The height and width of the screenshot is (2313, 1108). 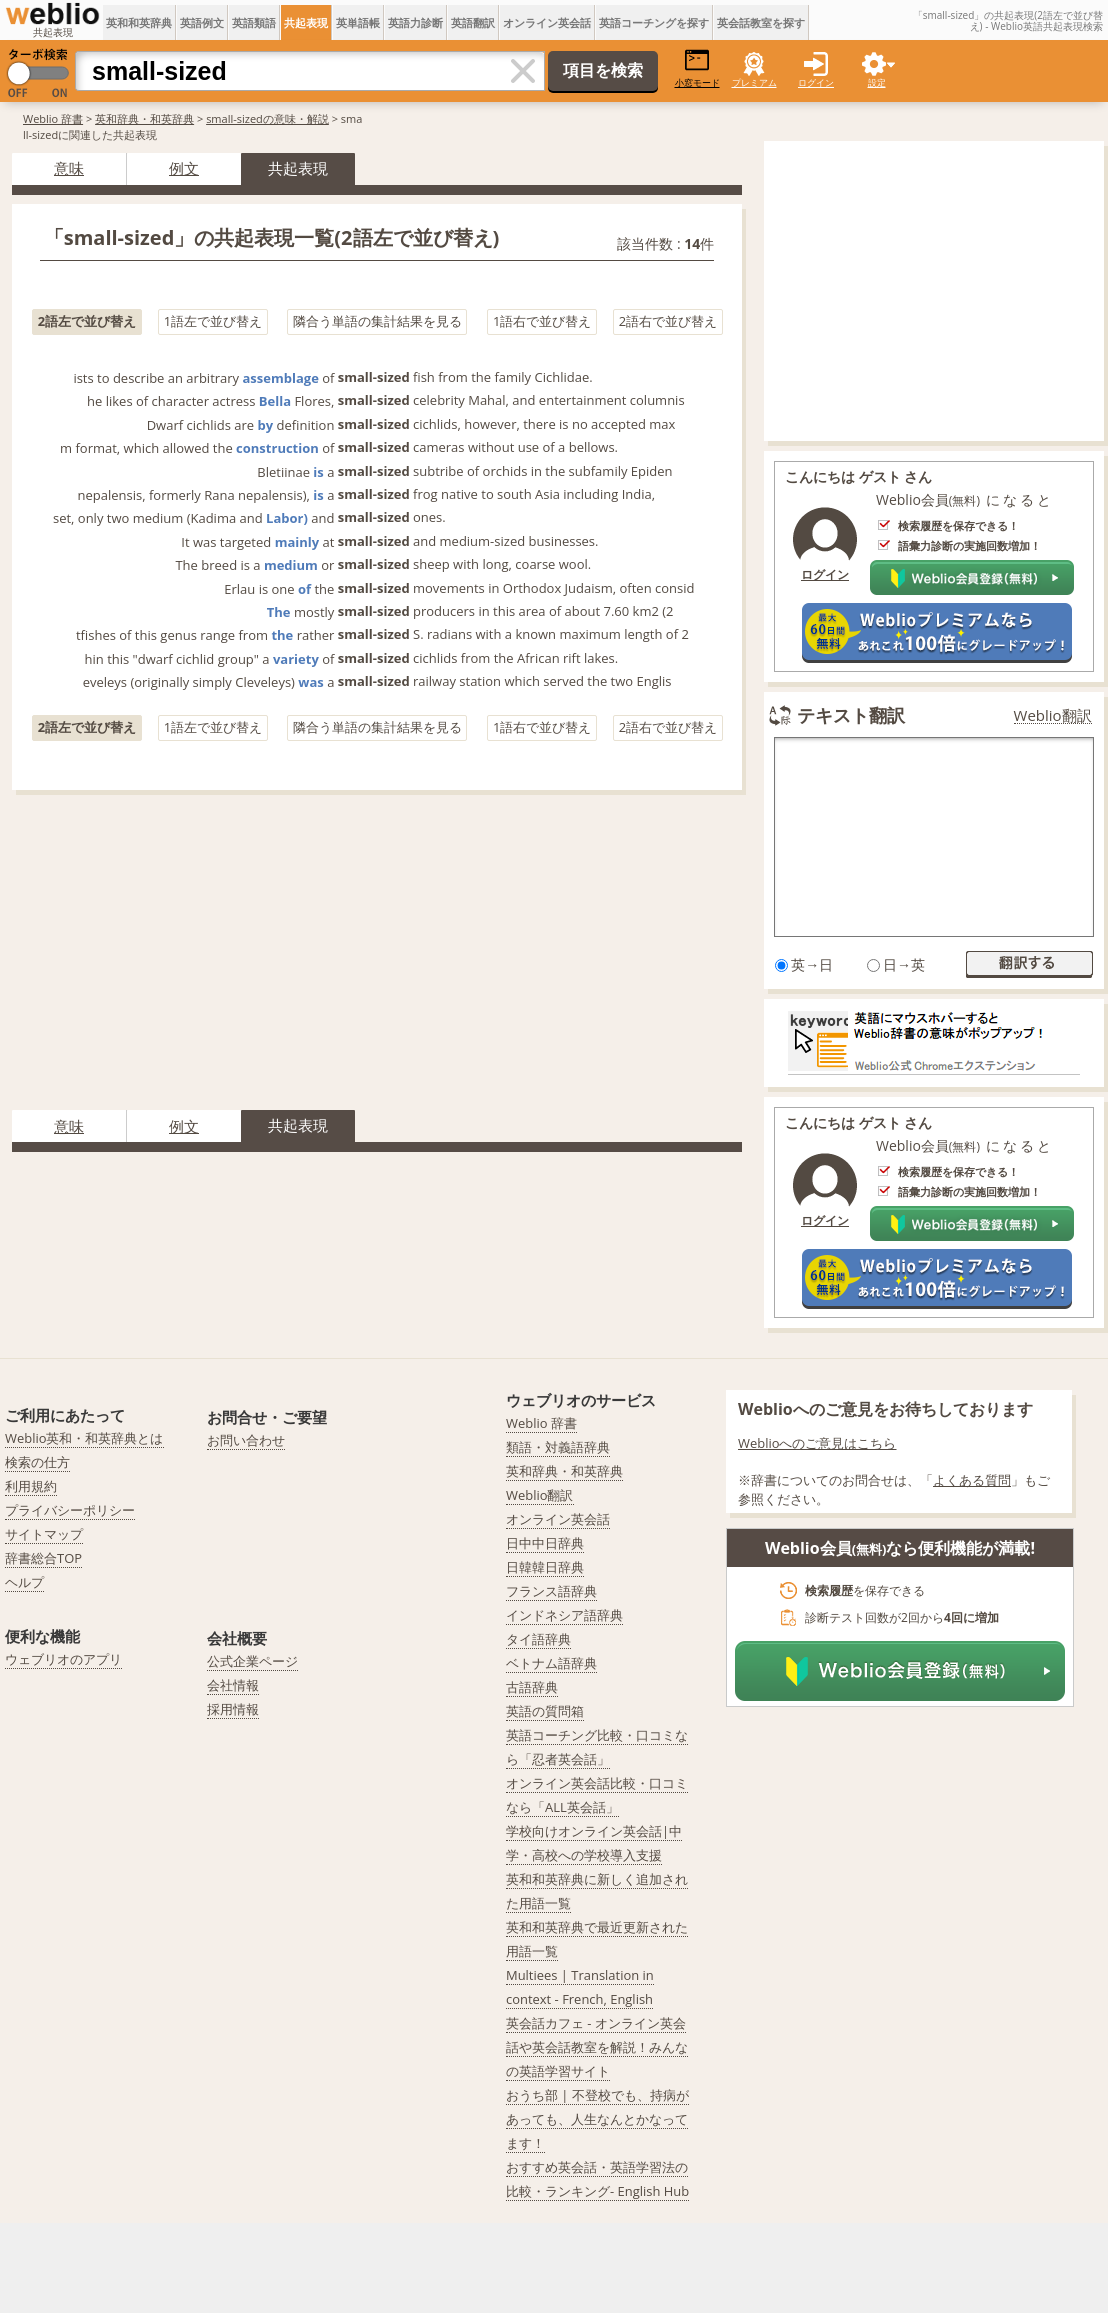 What do you see at coordinates (972, 1480) in the screenshot?
I see `よくある質問` at bounding box center [972, 1480].